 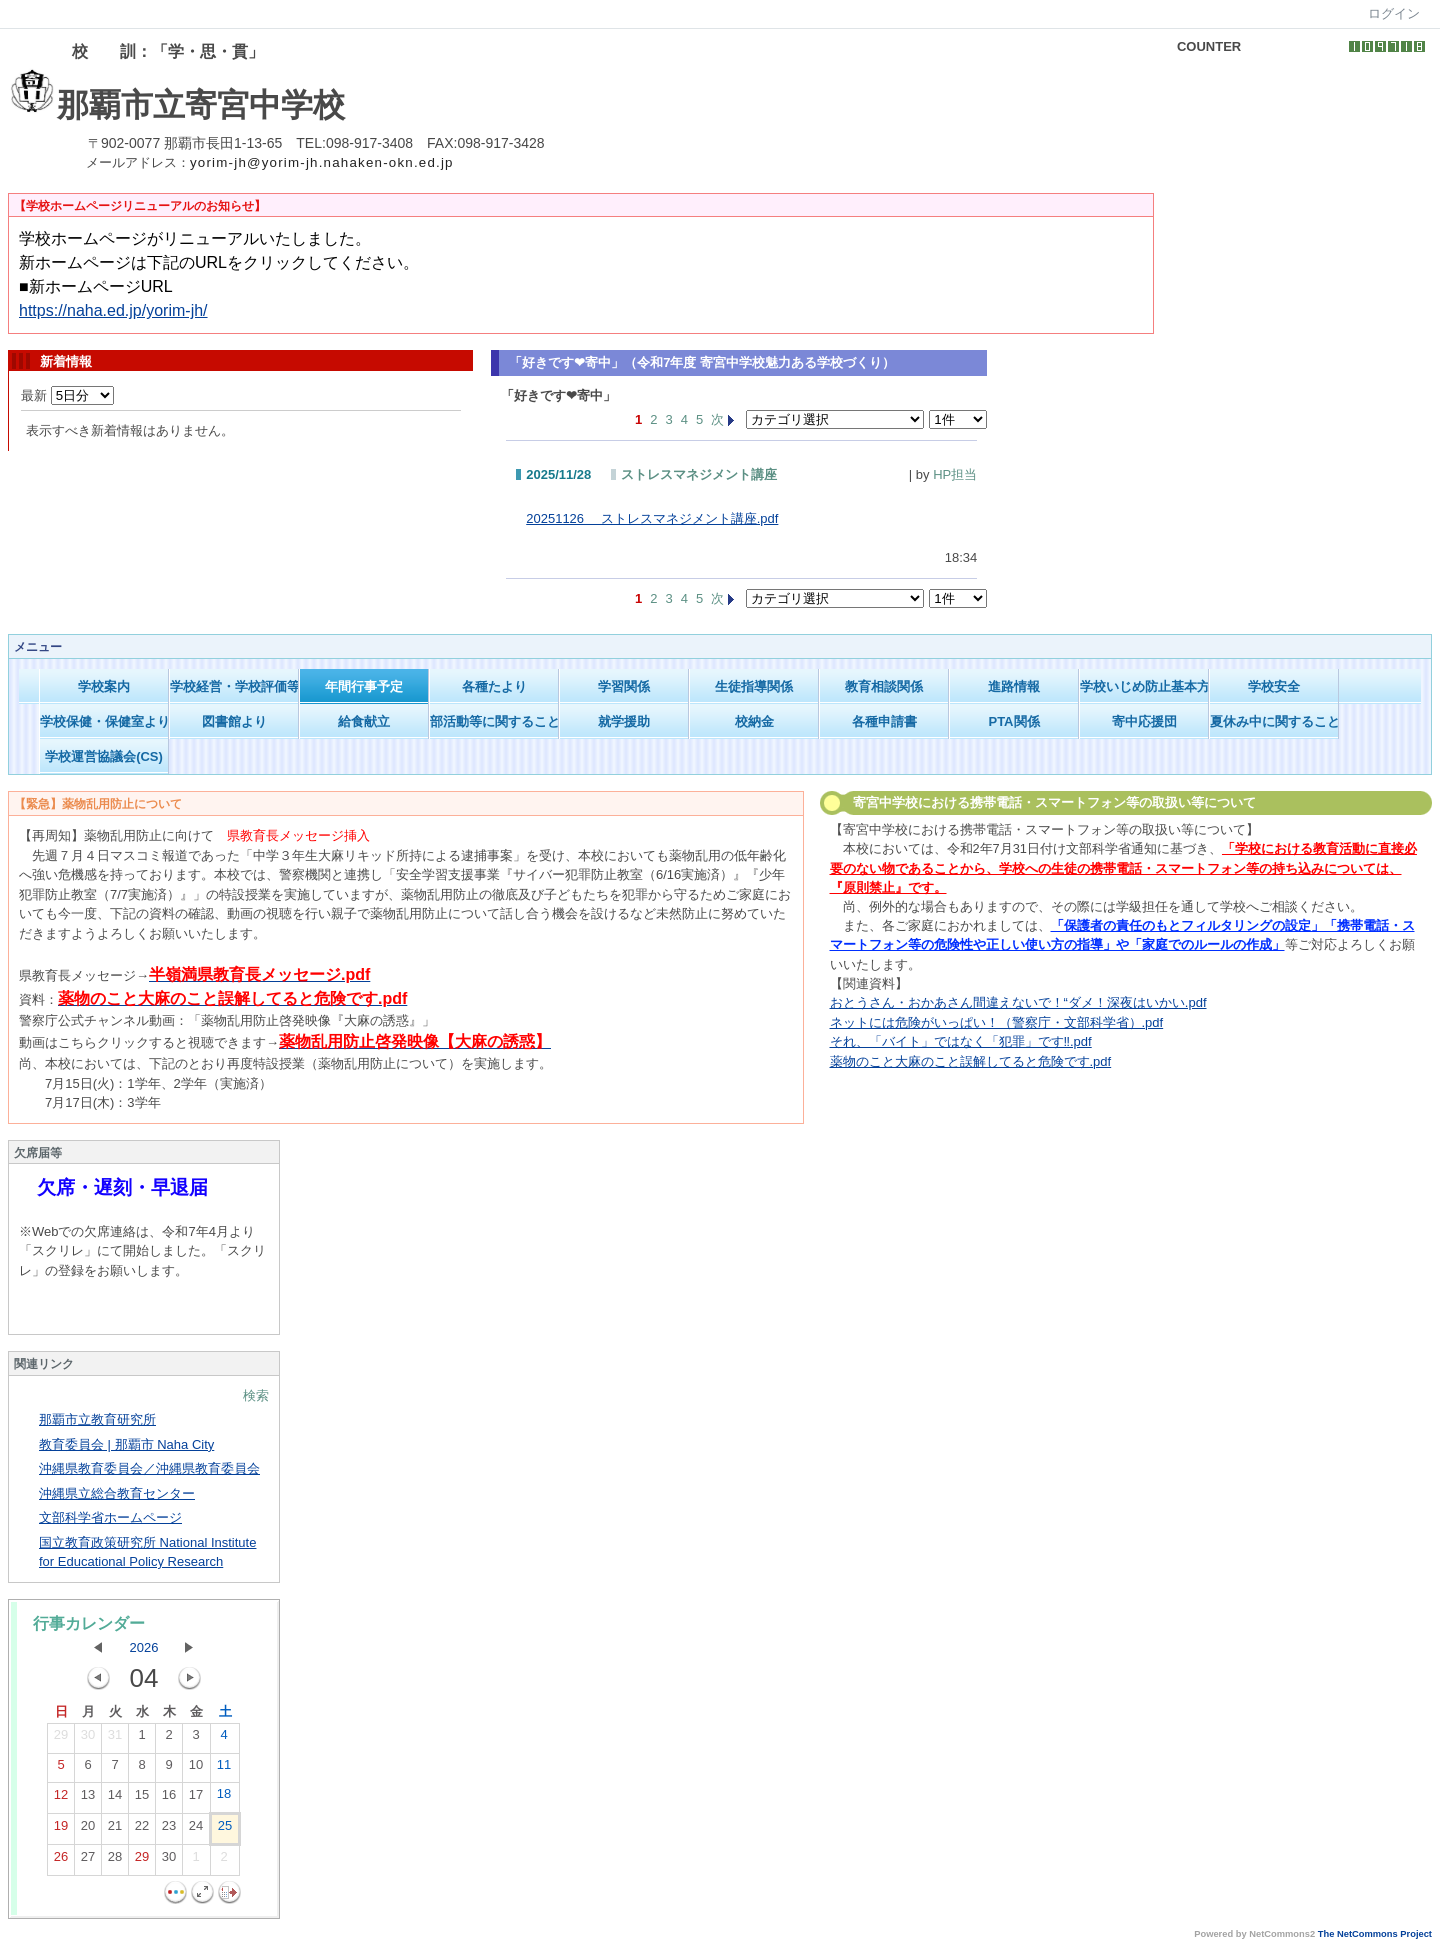 What do you see at coordinates (115, 1830) in the screenshot?
I see `21` at bounding box center [115, 1830].